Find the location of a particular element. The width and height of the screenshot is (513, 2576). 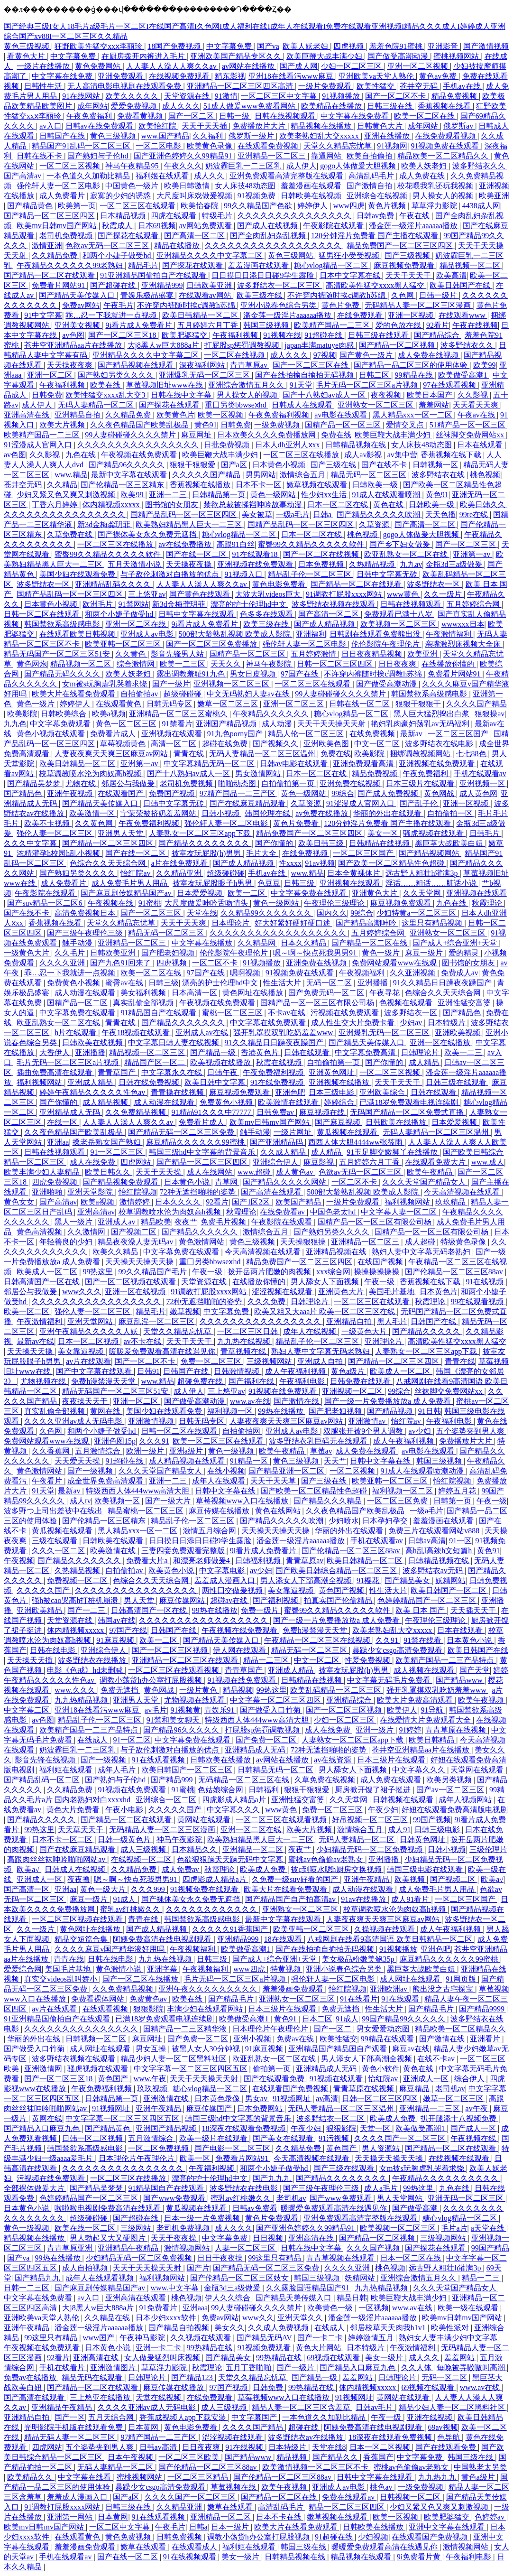

四虎免费视频 is located at coordinates (55, 1182).